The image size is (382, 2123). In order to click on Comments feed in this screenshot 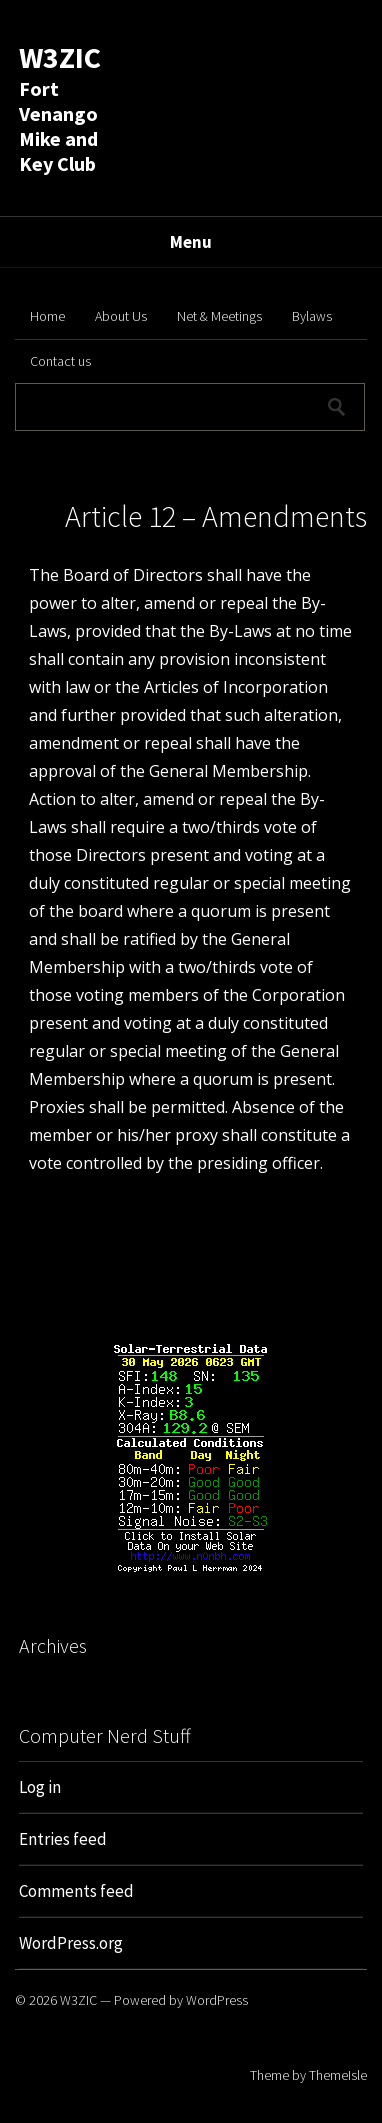, I will do `click(76, 1891)`.